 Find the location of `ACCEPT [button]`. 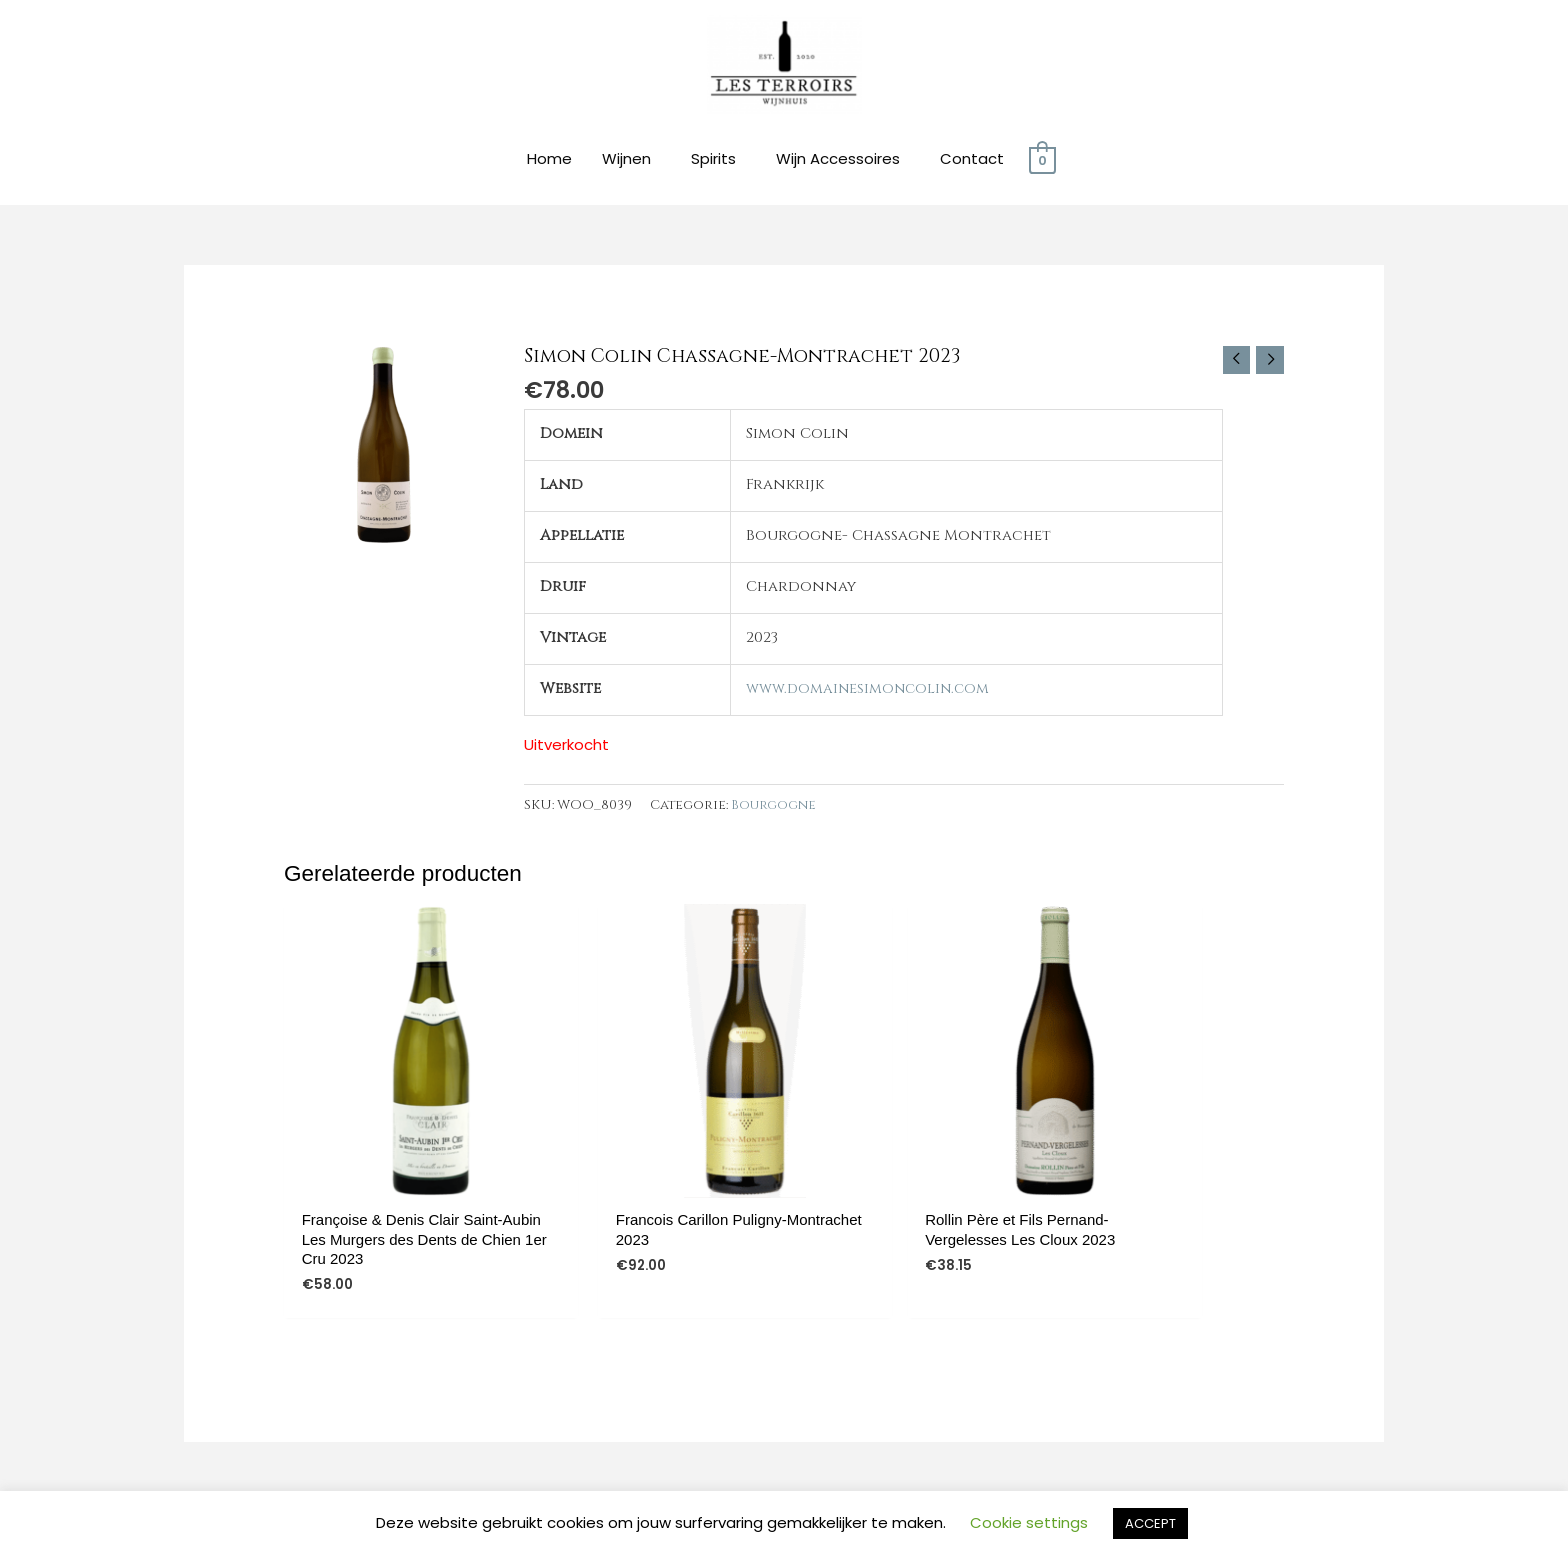

ACCEPT [button] is located at coordinates (1150, 1523).